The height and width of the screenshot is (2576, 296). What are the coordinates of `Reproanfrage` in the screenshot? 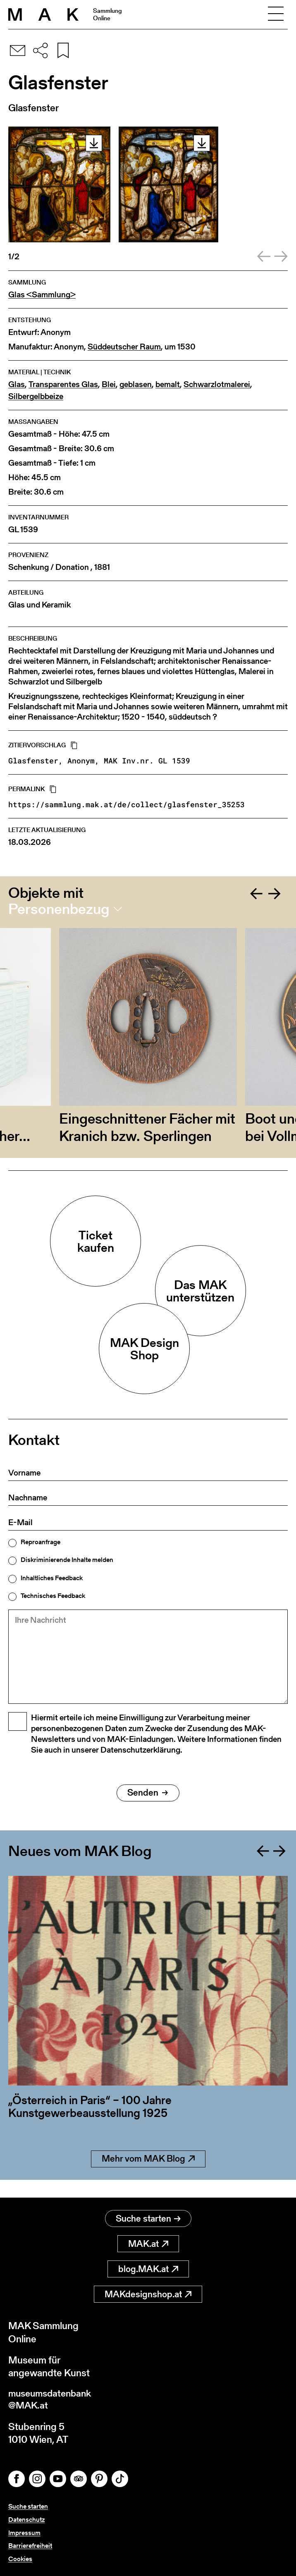 It's located at (40, 1542).